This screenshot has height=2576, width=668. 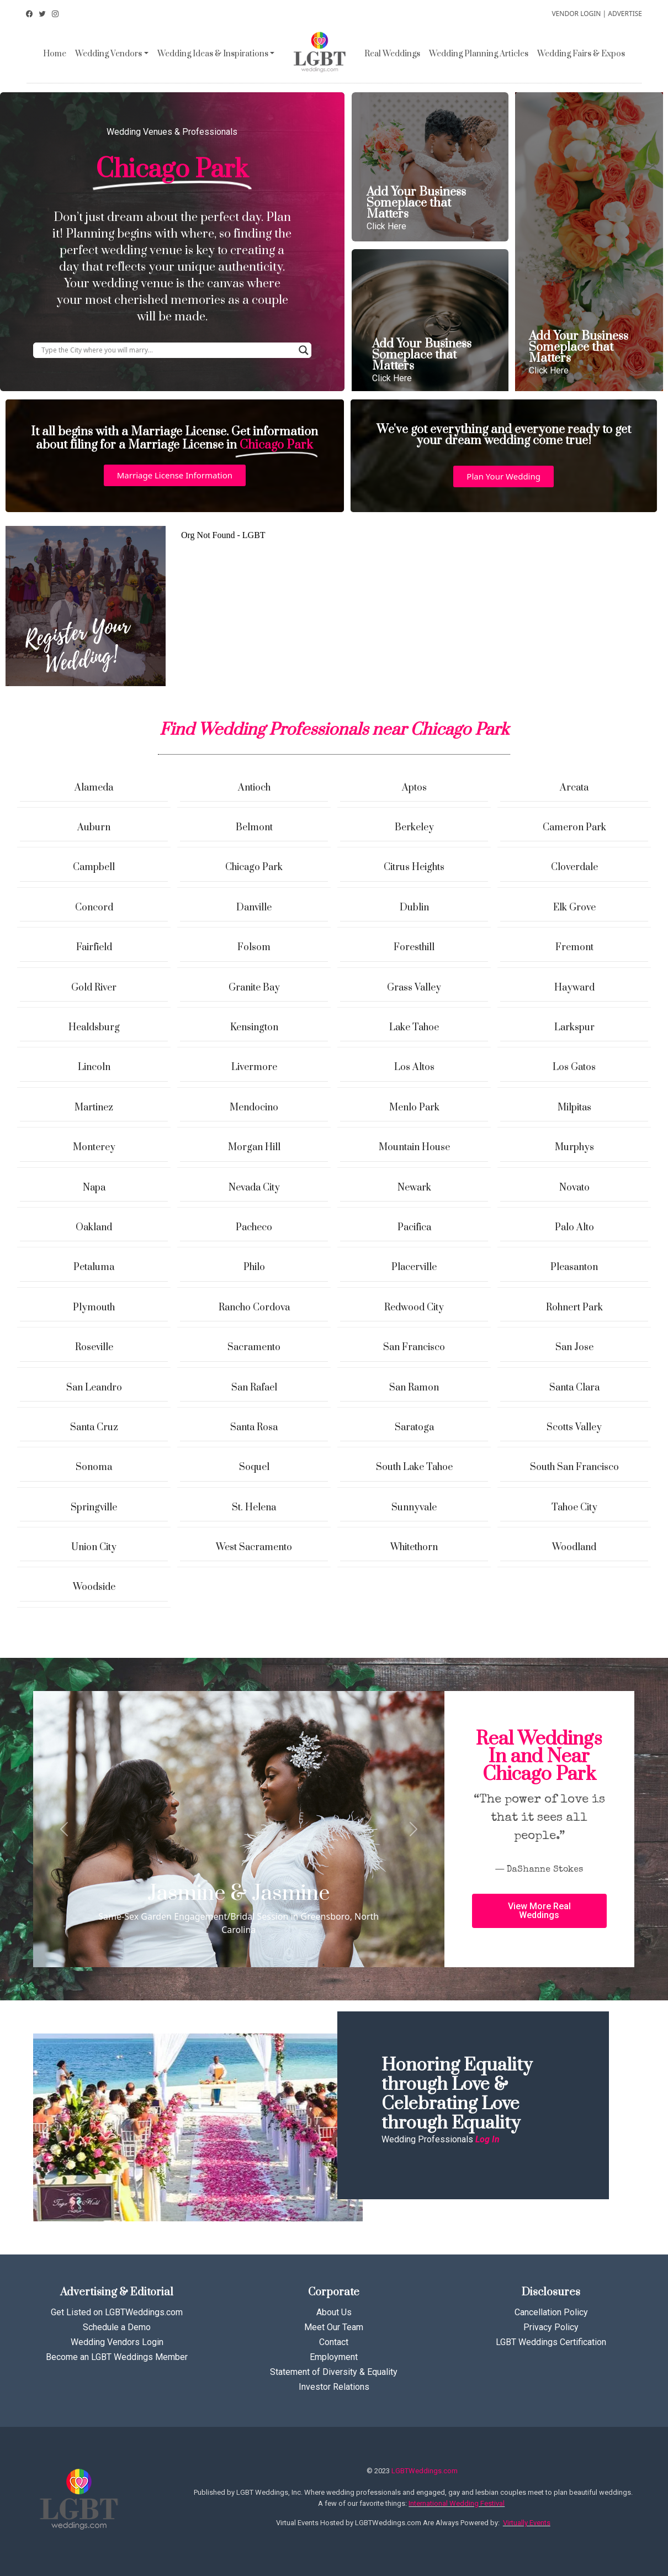 I want to click on Morgan Hill, so click(x=254, y=1147).